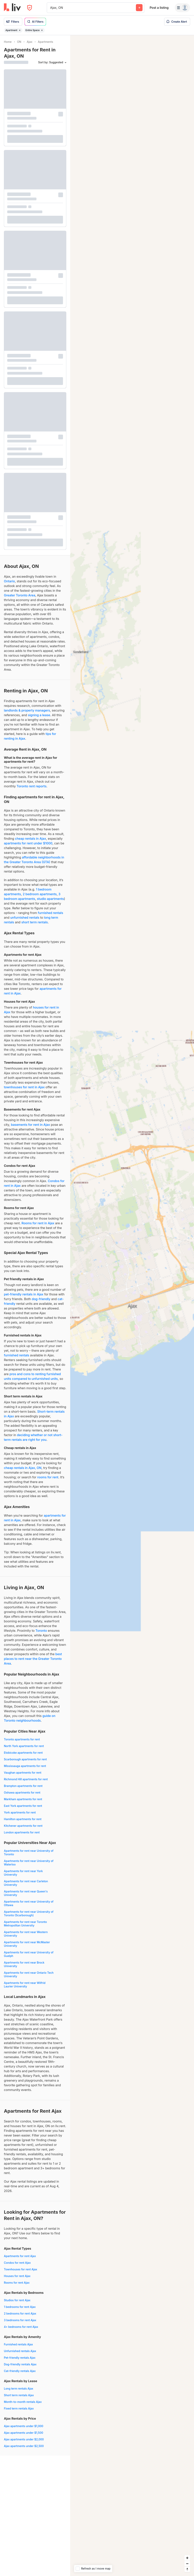  Describe the element at coordinates (187, 2569) in the screenshot. I see `[Reset bearing to north]` at that location.